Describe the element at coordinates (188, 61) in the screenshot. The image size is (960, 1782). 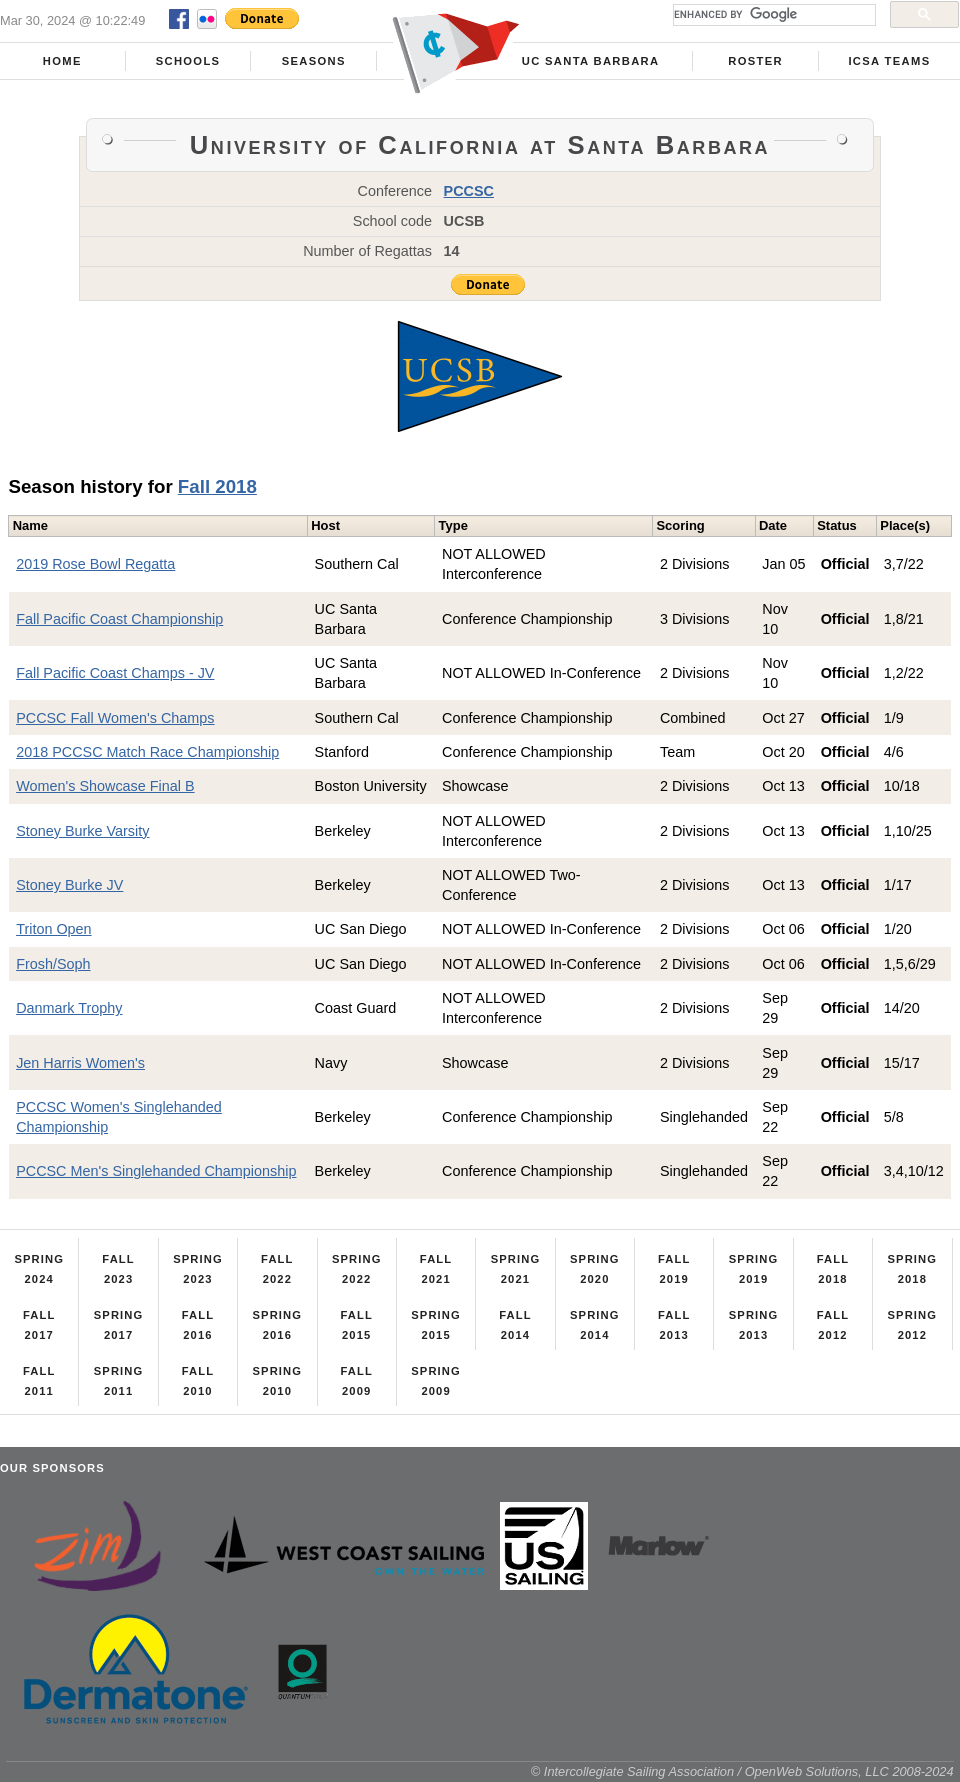
I see `Schools` at that location.